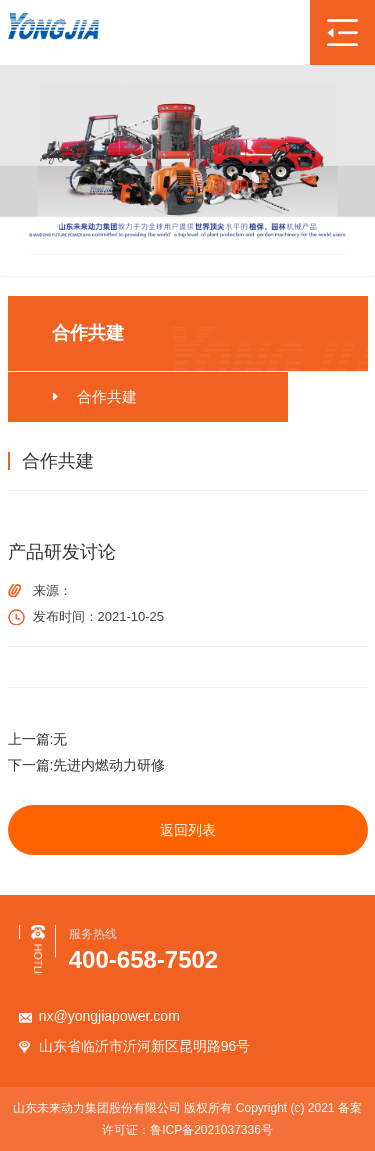 The width and height of the screenshot is (375, 1151). Describe the element at coordinates (109, 765) in the screenshot. I see `先进内燃动力研修` at that location.